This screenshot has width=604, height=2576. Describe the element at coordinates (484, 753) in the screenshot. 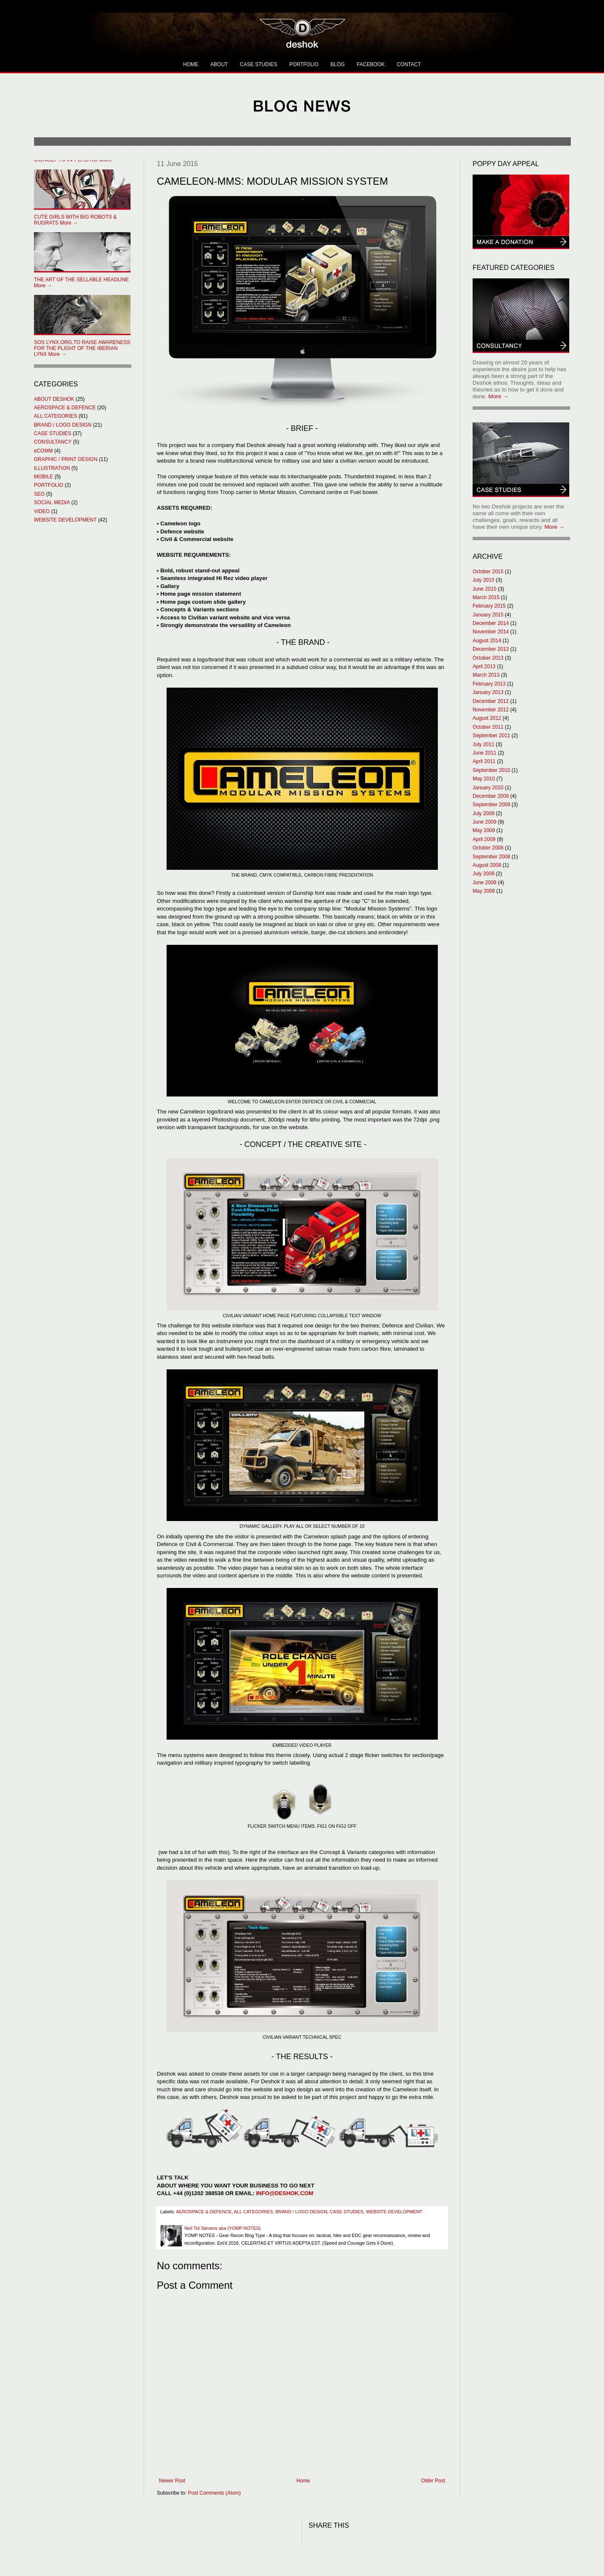

I see `June 2011` at that location.